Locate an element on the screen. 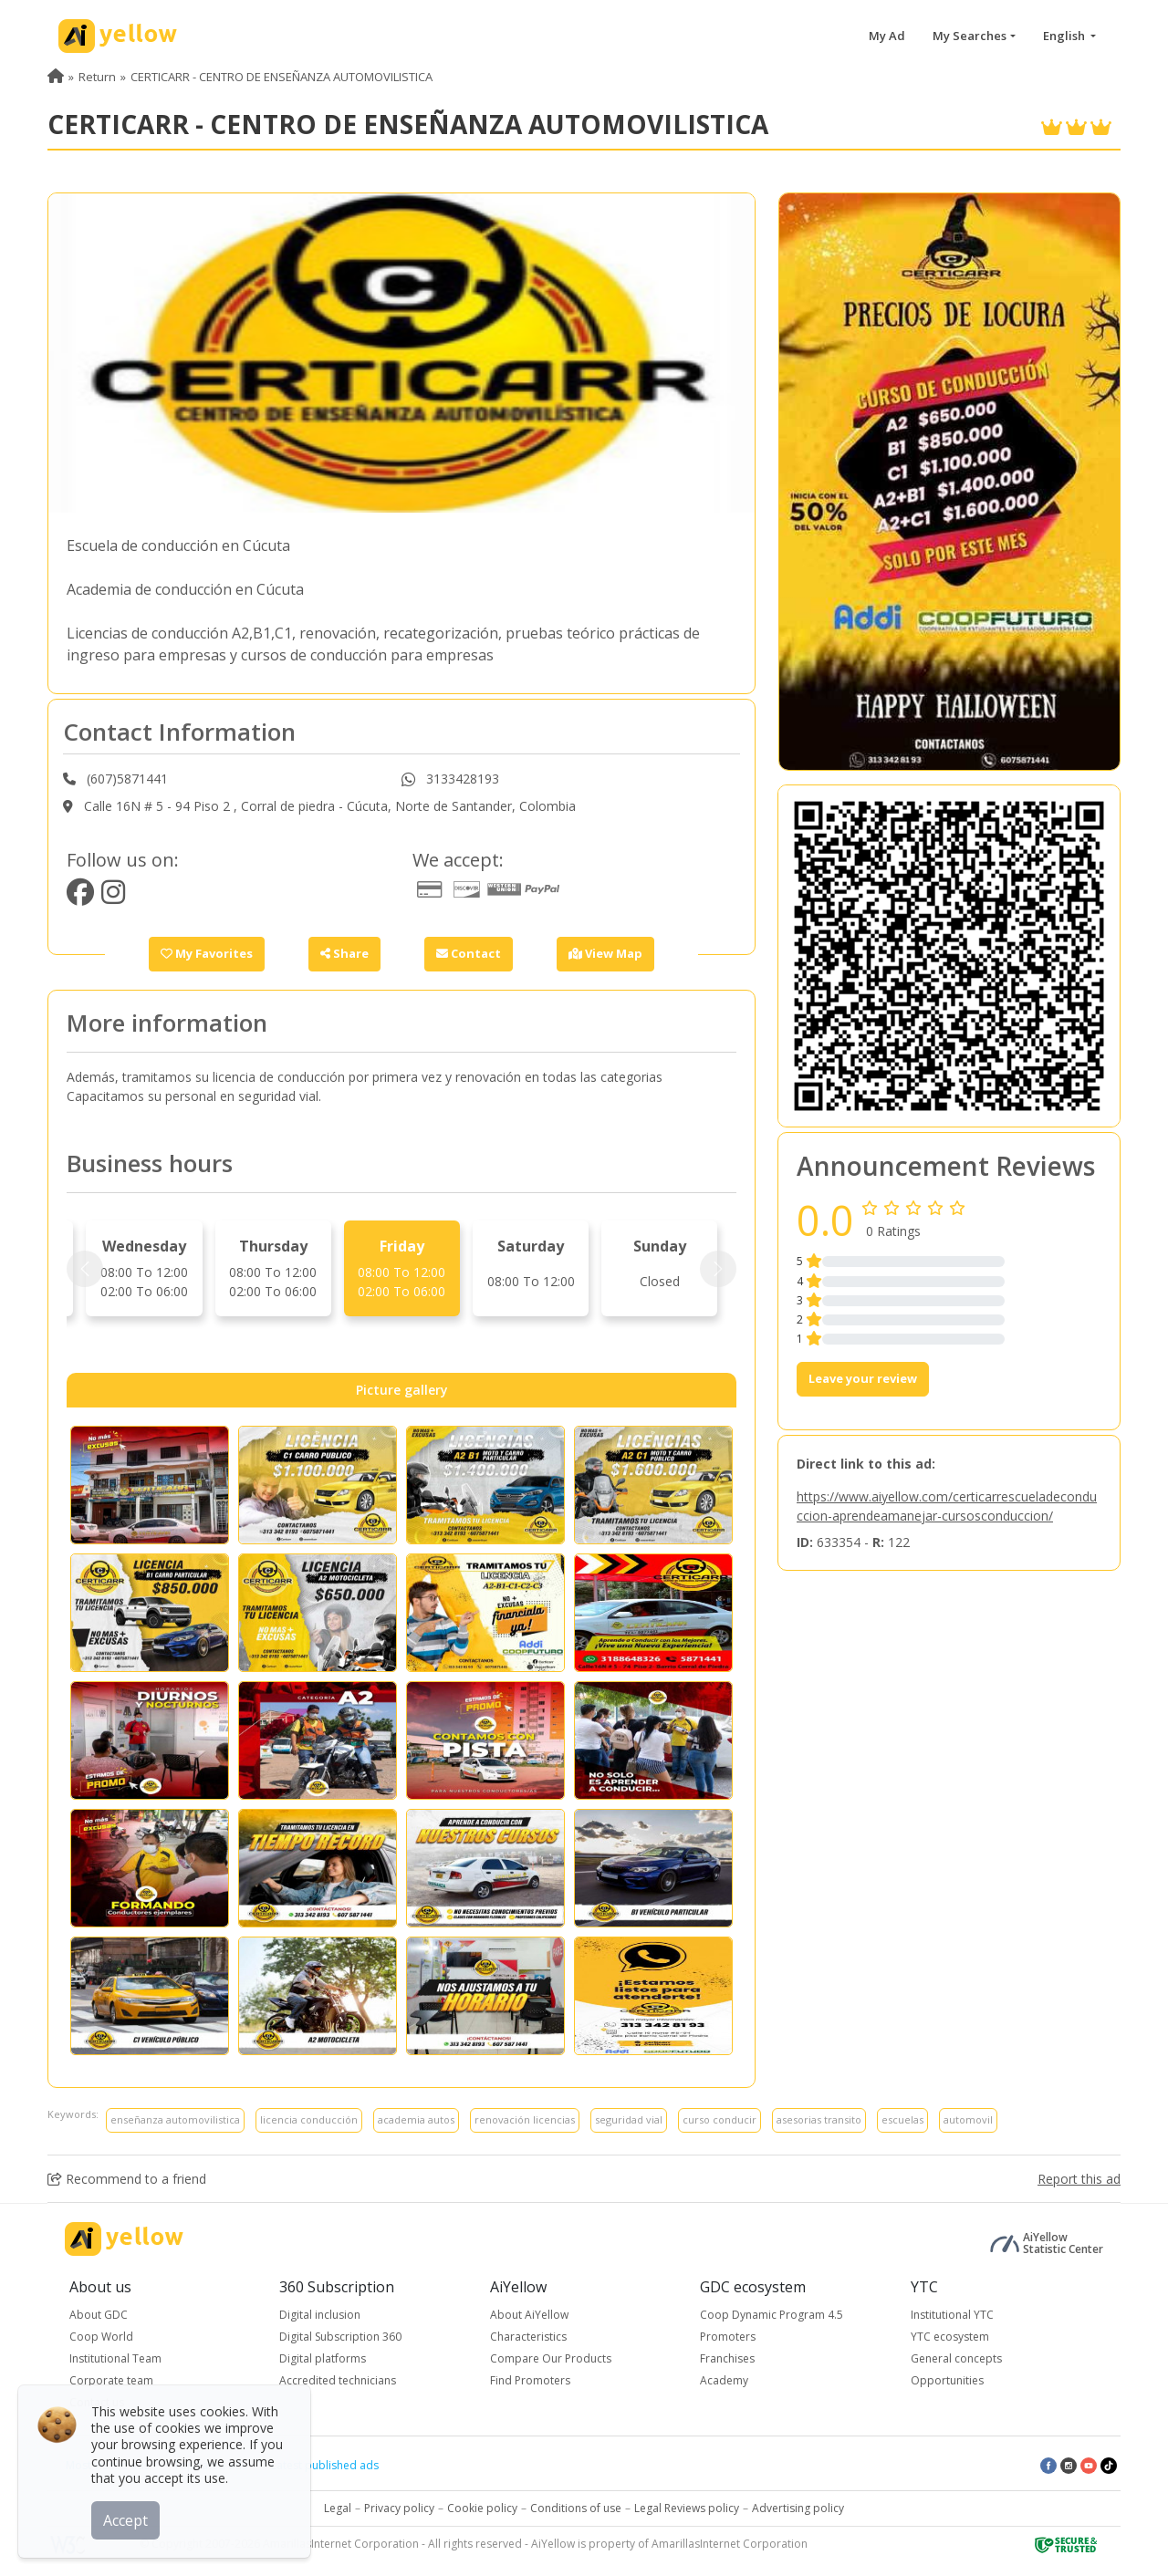  Conditions of use is located at coordinates (575, 2508).